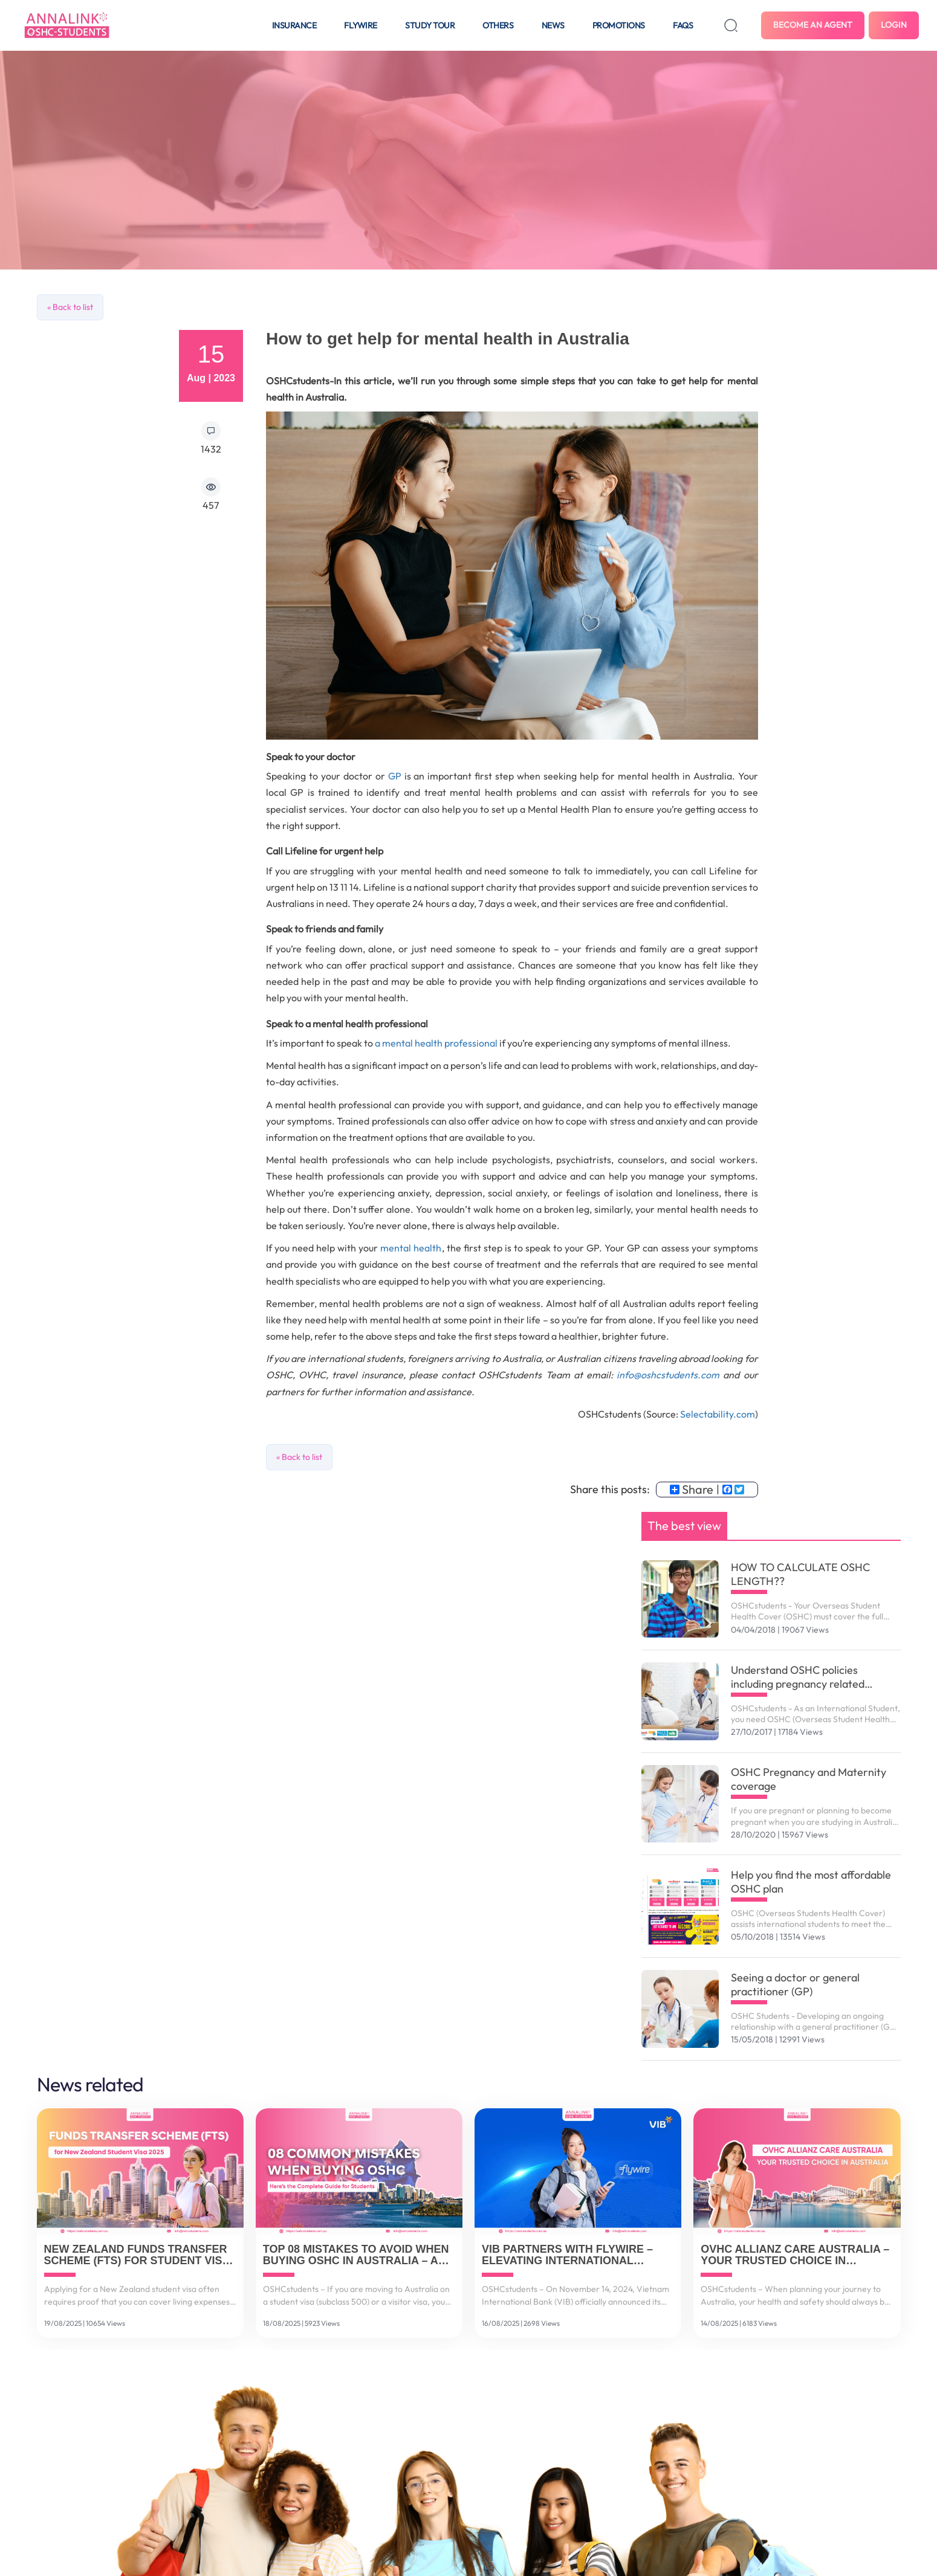 The width and height of the screenshot is (937, 2576). What do you see at coordinates (436, 1043) in the screenshot?
I see `a mental health professional` at bounding box center [436, 1043].